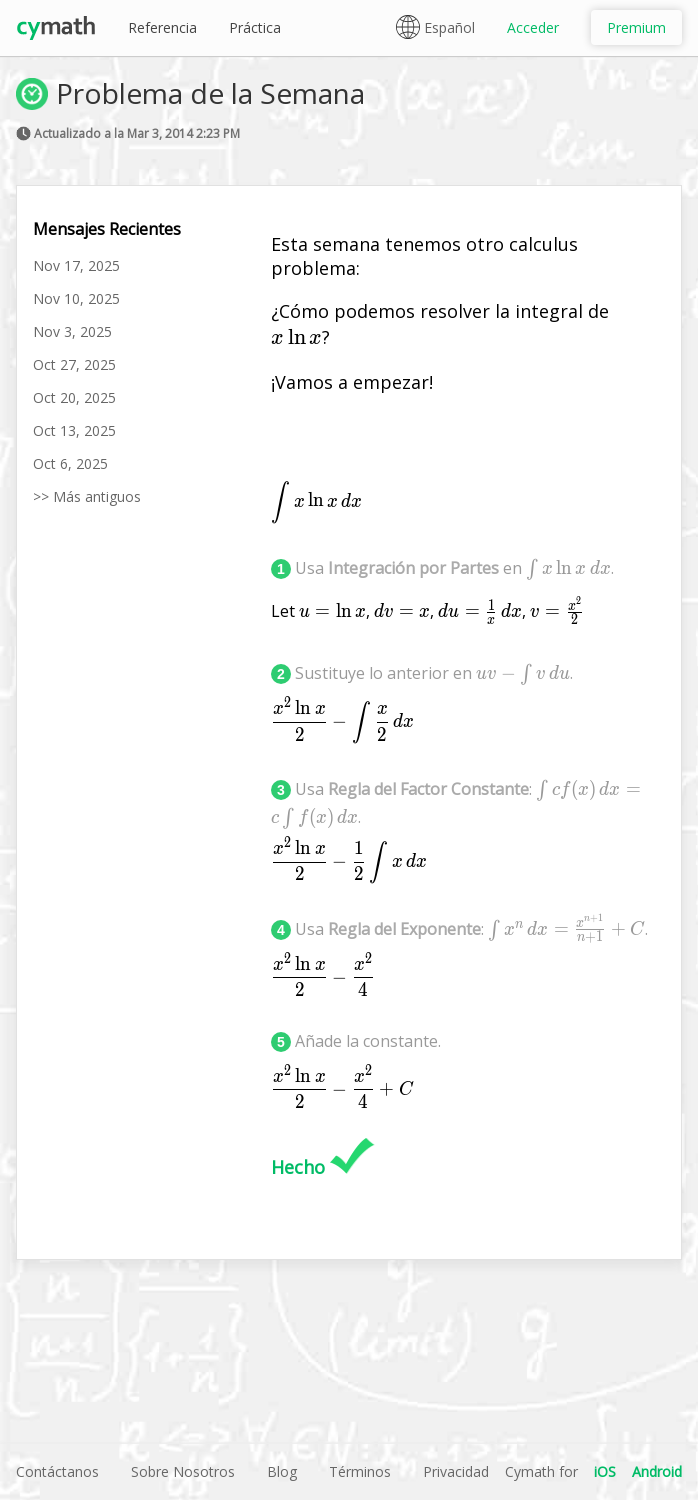 Image resolution: width=698 pixels, height=1500 pixels. What do you see at coordinates (456, 1471) in the screenshot?
I see `Privacidad` at bounding box center [456, 1471].